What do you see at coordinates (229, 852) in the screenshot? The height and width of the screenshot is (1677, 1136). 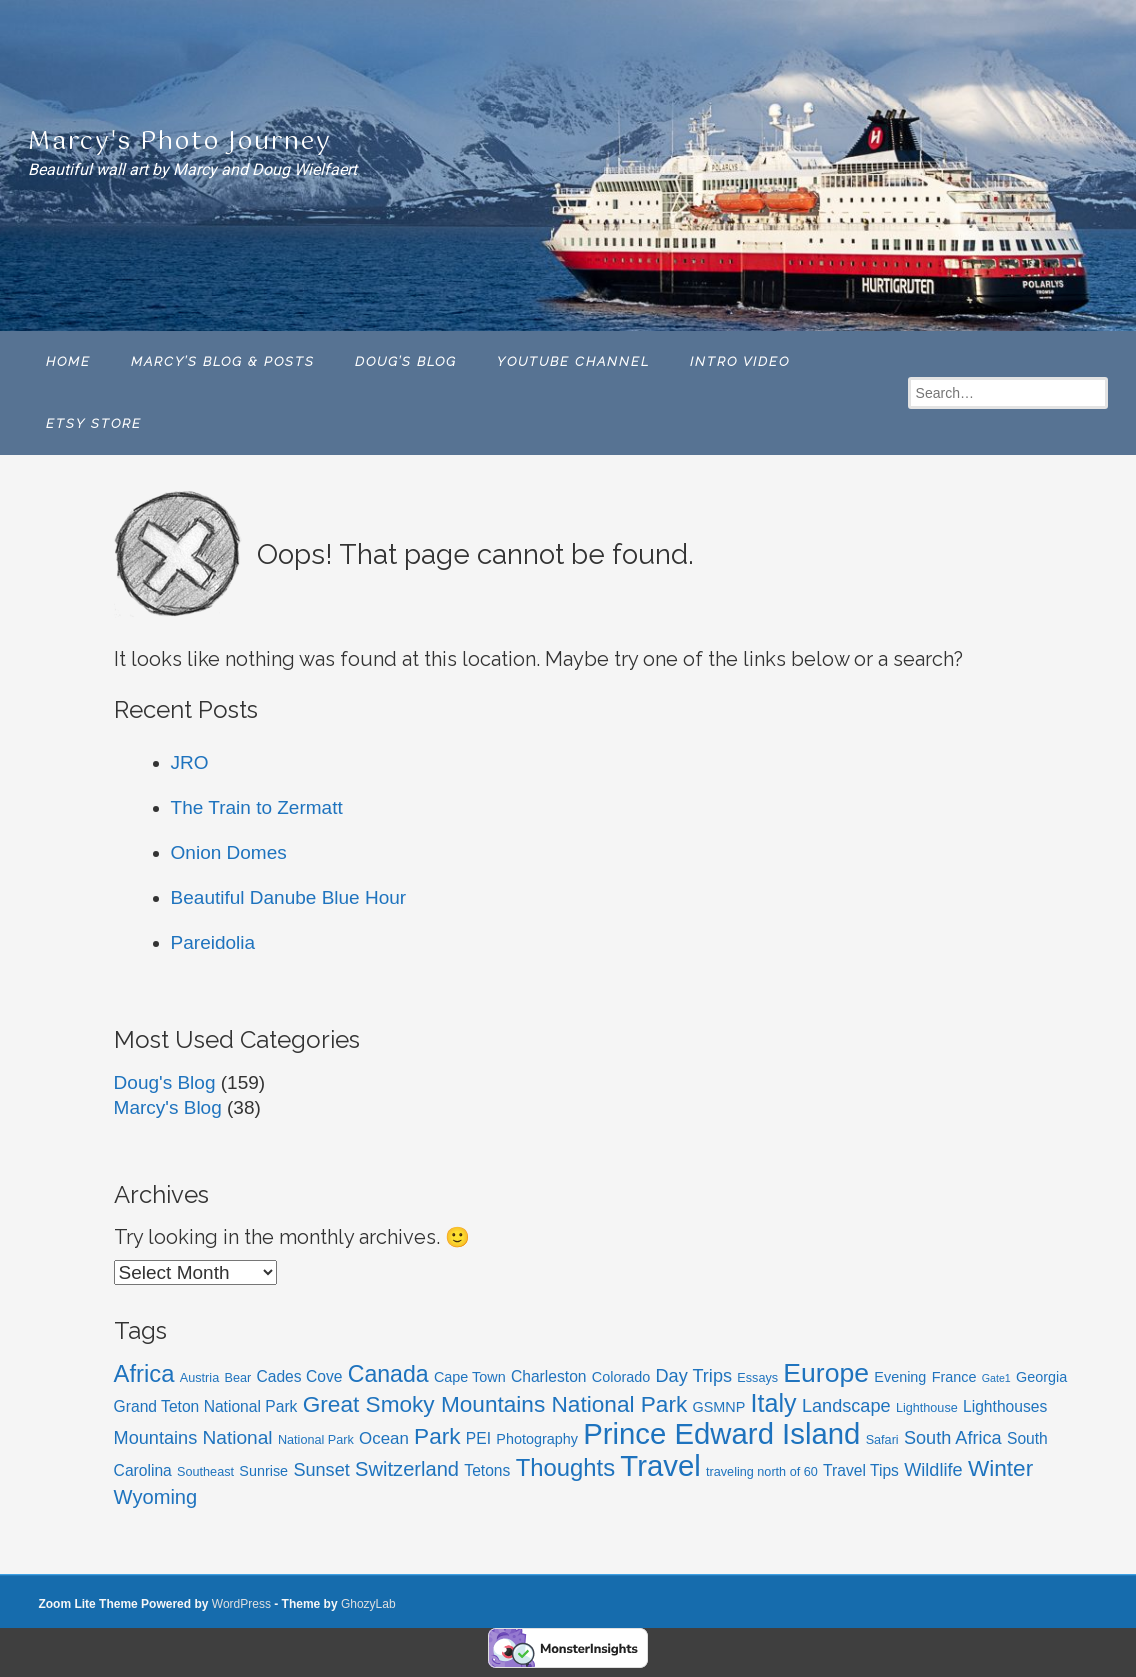 I see `Onion Domes` at bounding box center [229, 852].